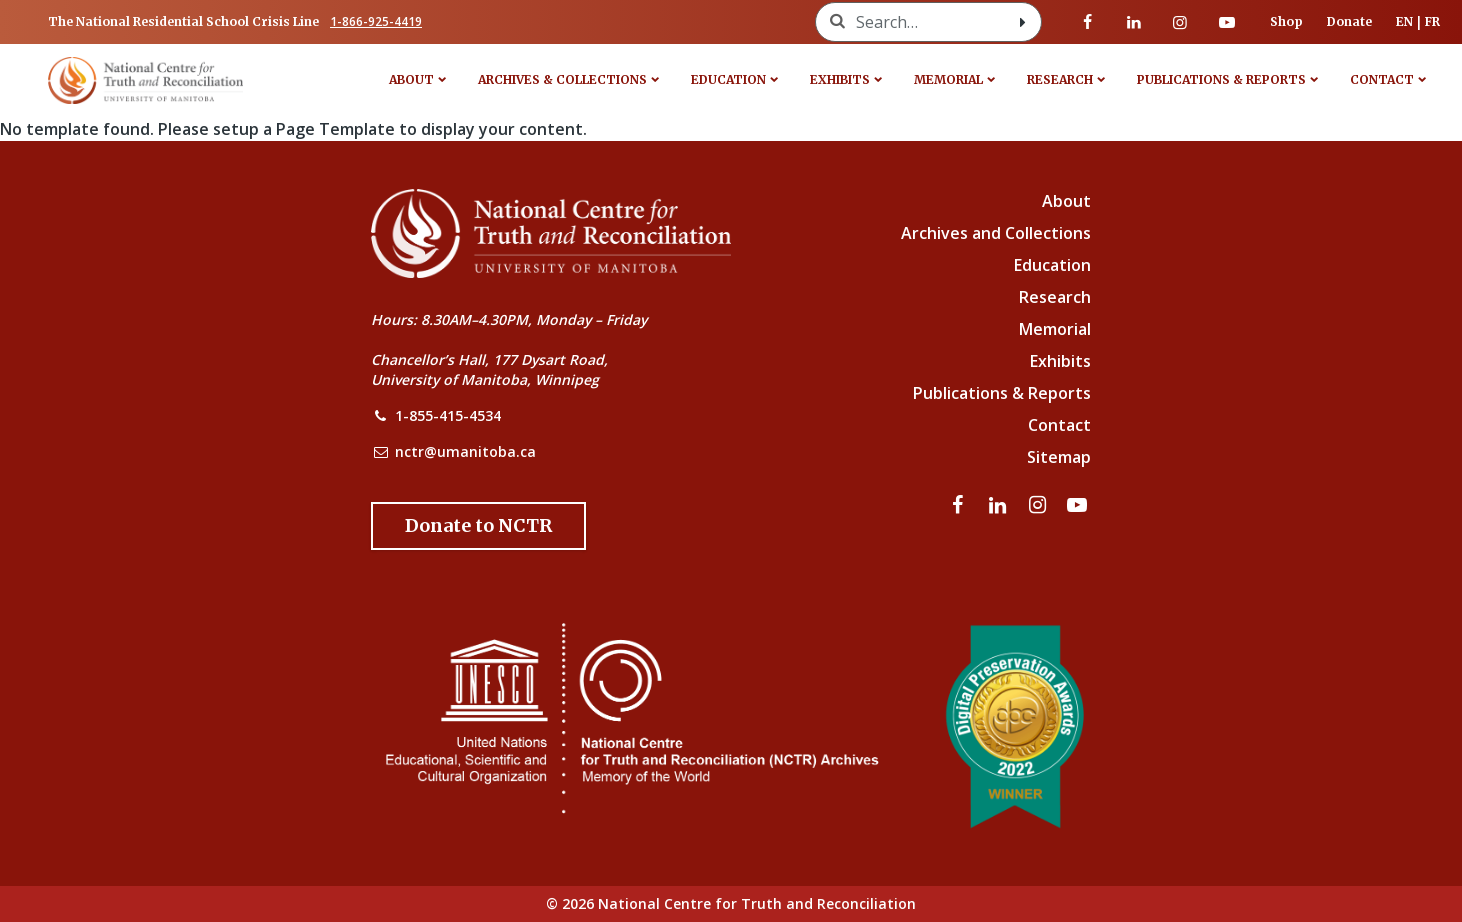  What do you see at coordinates (376, 21) in the screenshot?
I see `1-866-925-4419` at bounding box center [376, 21].